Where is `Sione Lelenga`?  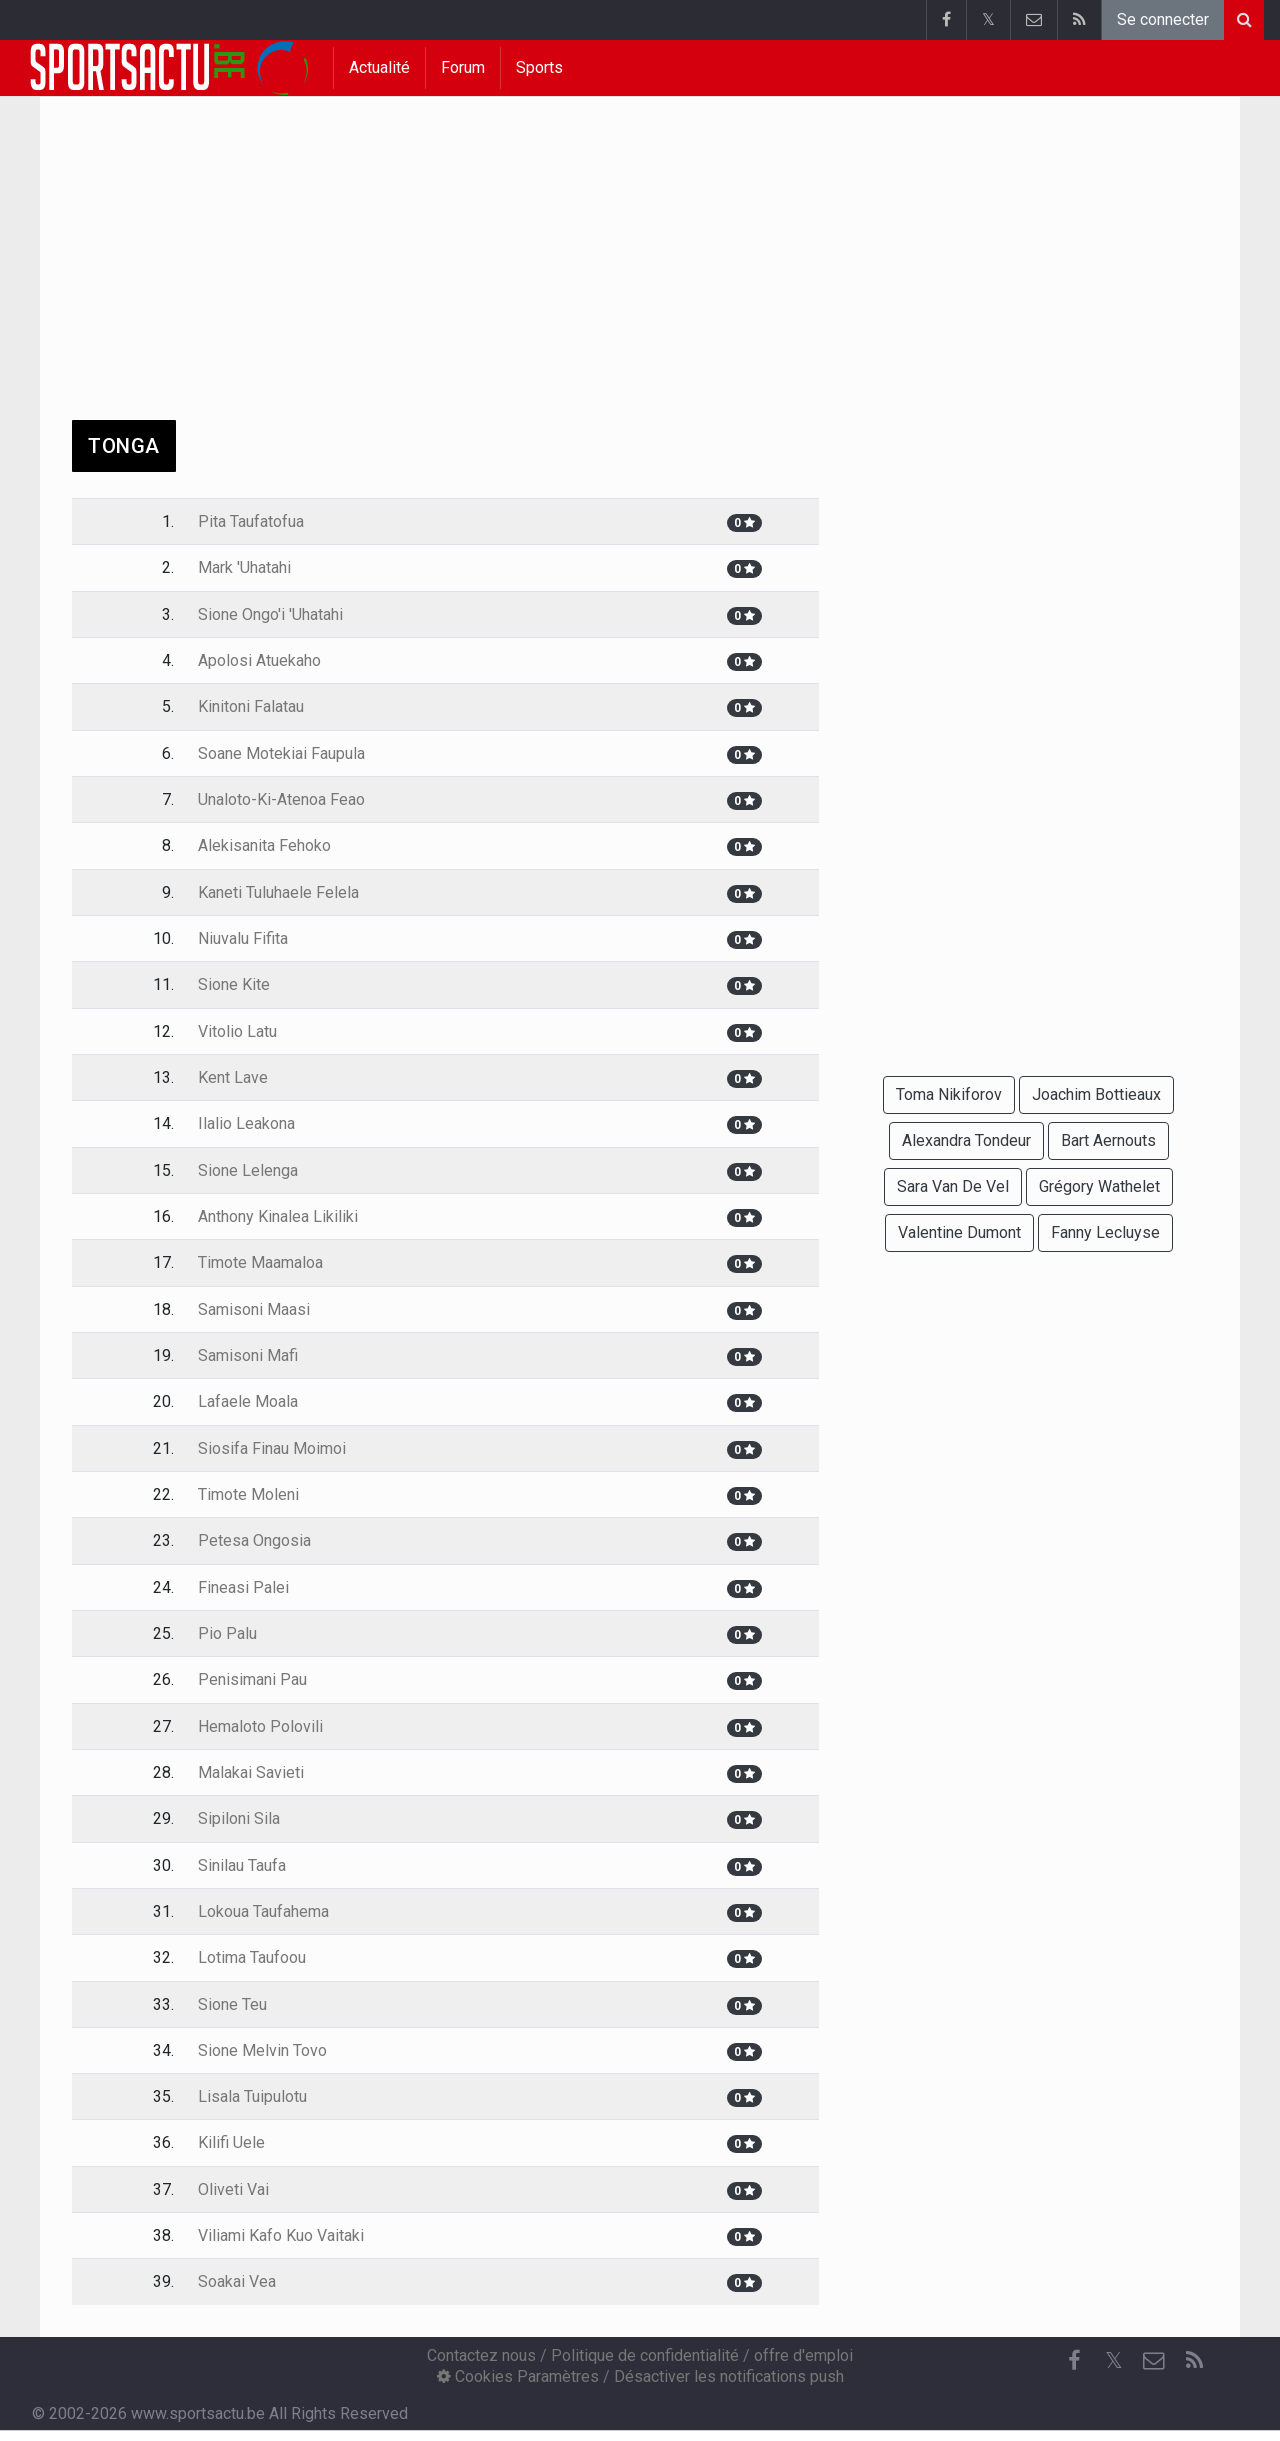 Sione Lelenga is located at coordinates (248, 1170).